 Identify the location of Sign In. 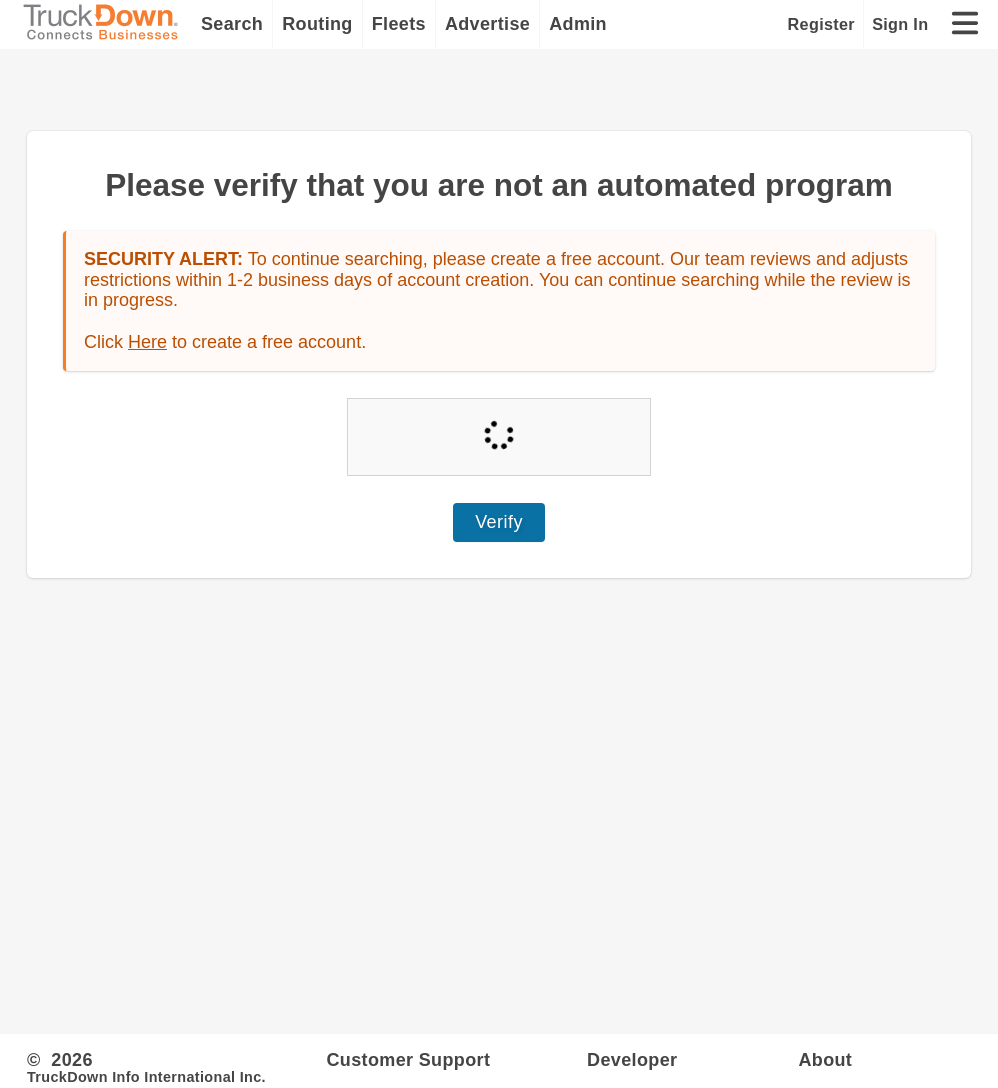
(900, 24).